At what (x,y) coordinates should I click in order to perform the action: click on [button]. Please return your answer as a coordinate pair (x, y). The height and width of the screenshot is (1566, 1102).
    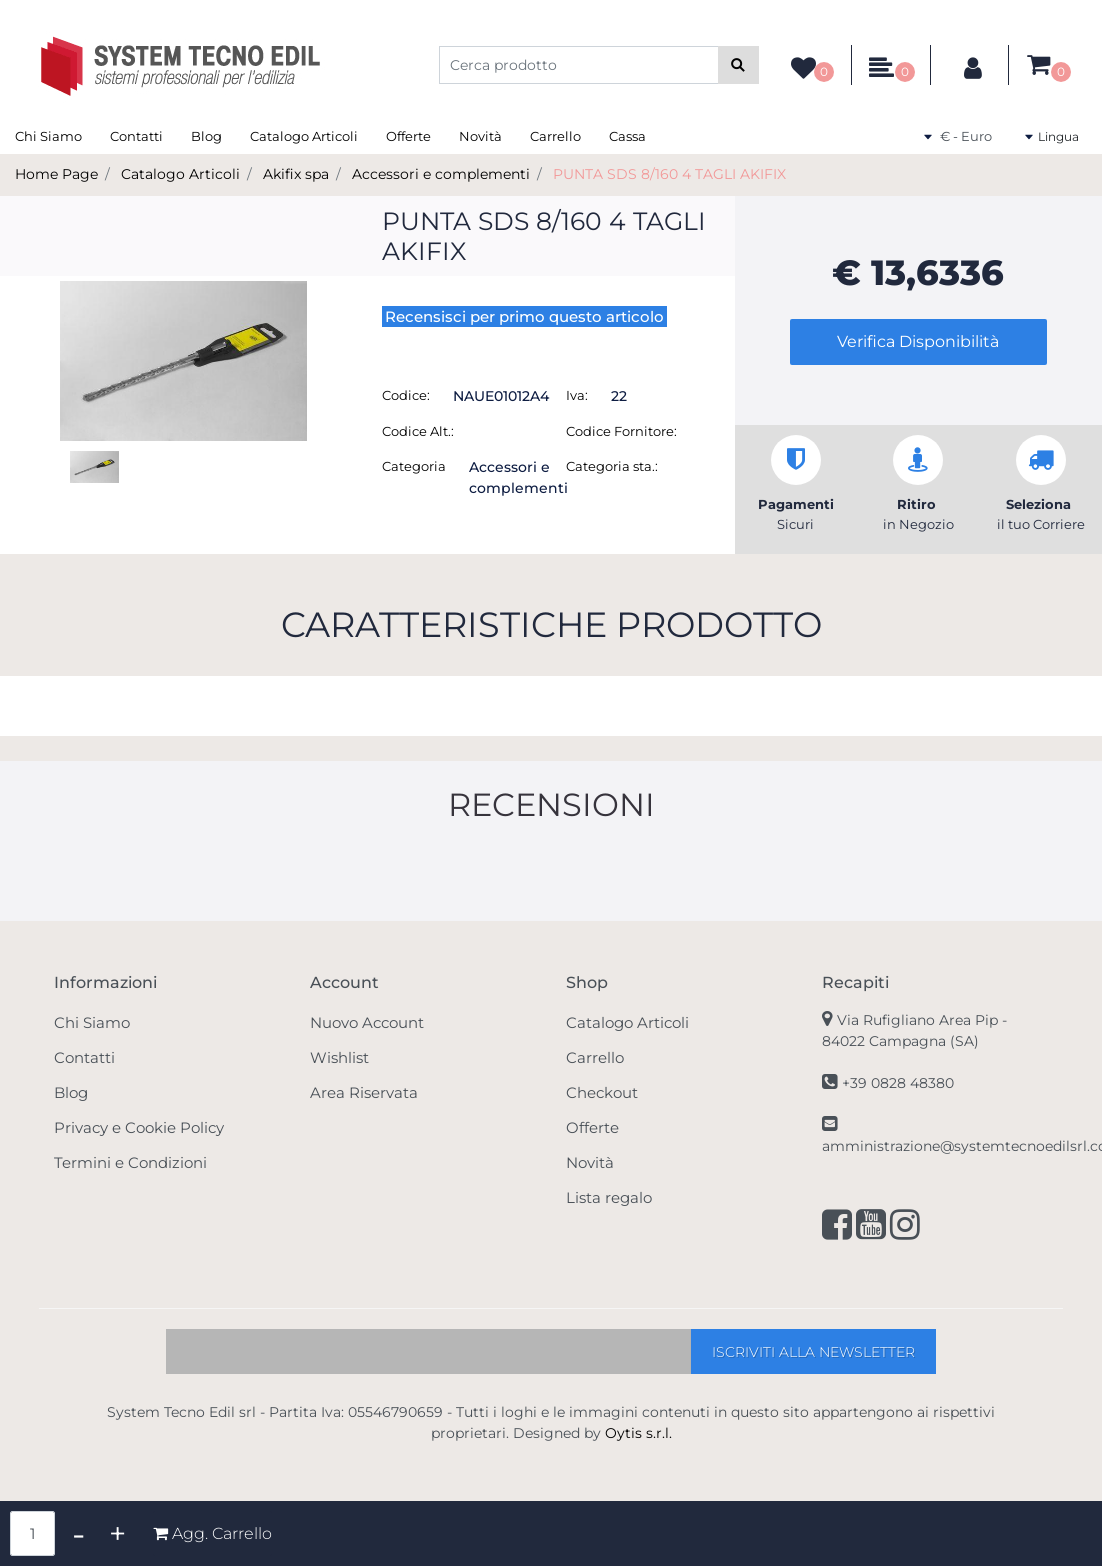
    Looking at the image, I should click on (738, 65).